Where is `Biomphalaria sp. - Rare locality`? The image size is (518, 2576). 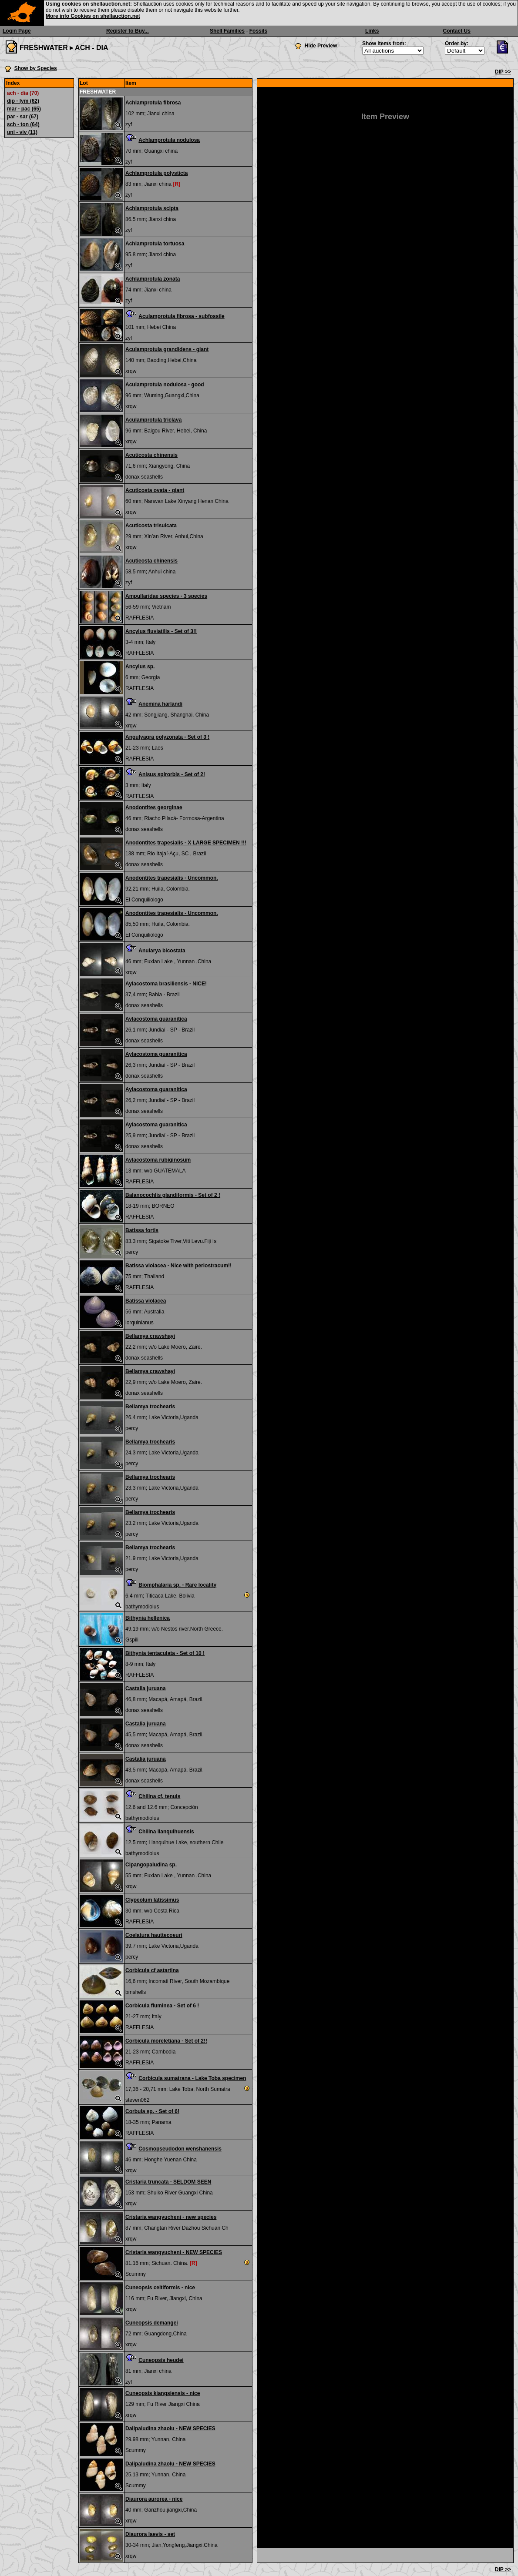 Biomphalaria sp. - Rare locality is located at coordinates (177, 1585).